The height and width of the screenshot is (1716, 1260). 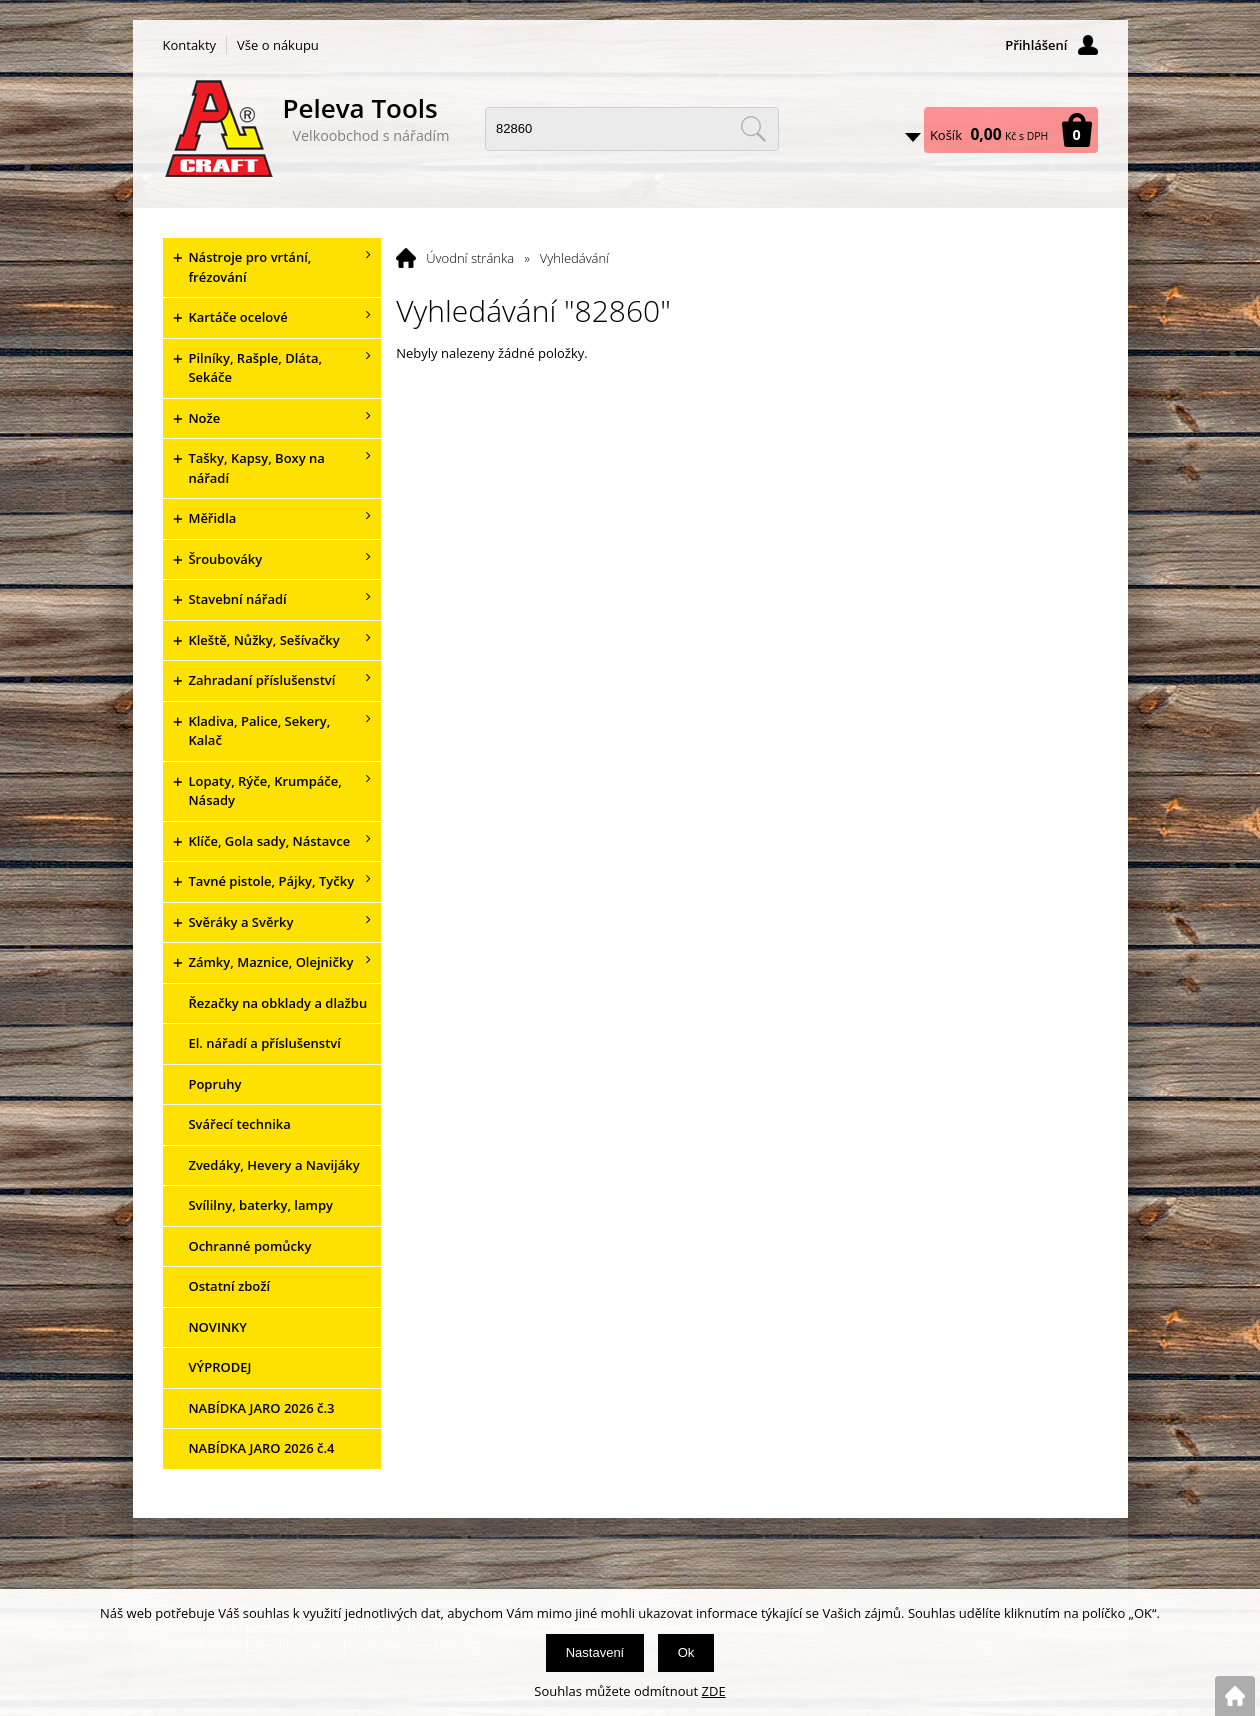 I want to click on Kontakty, so click(x=190, y=45).